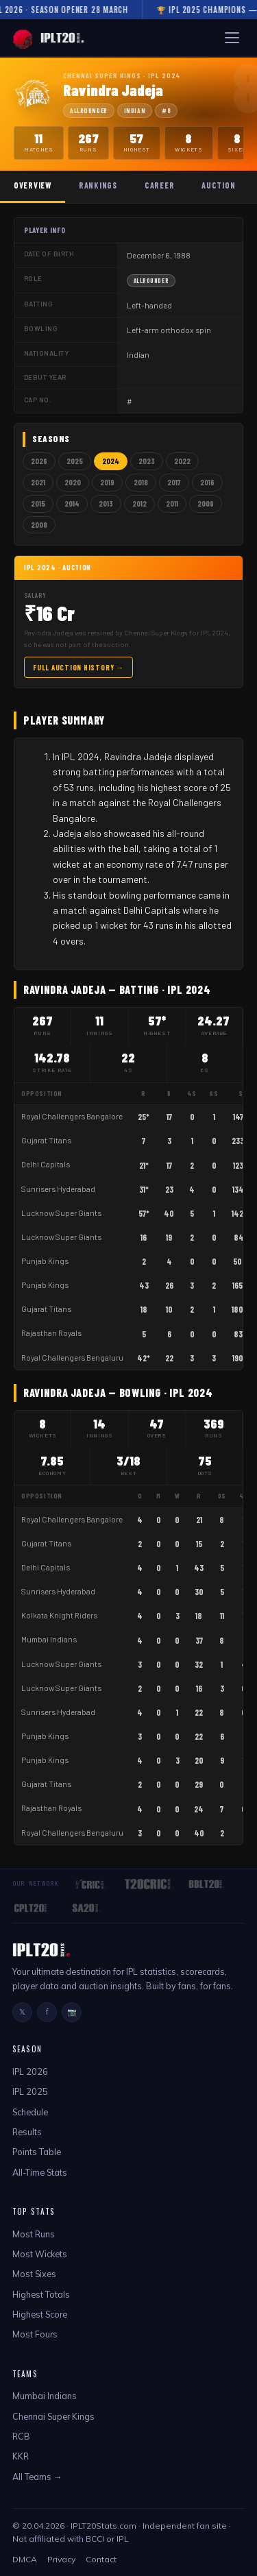 This screenshot has height=2576, width=257. I want to click on 2008, so click(39, 524).